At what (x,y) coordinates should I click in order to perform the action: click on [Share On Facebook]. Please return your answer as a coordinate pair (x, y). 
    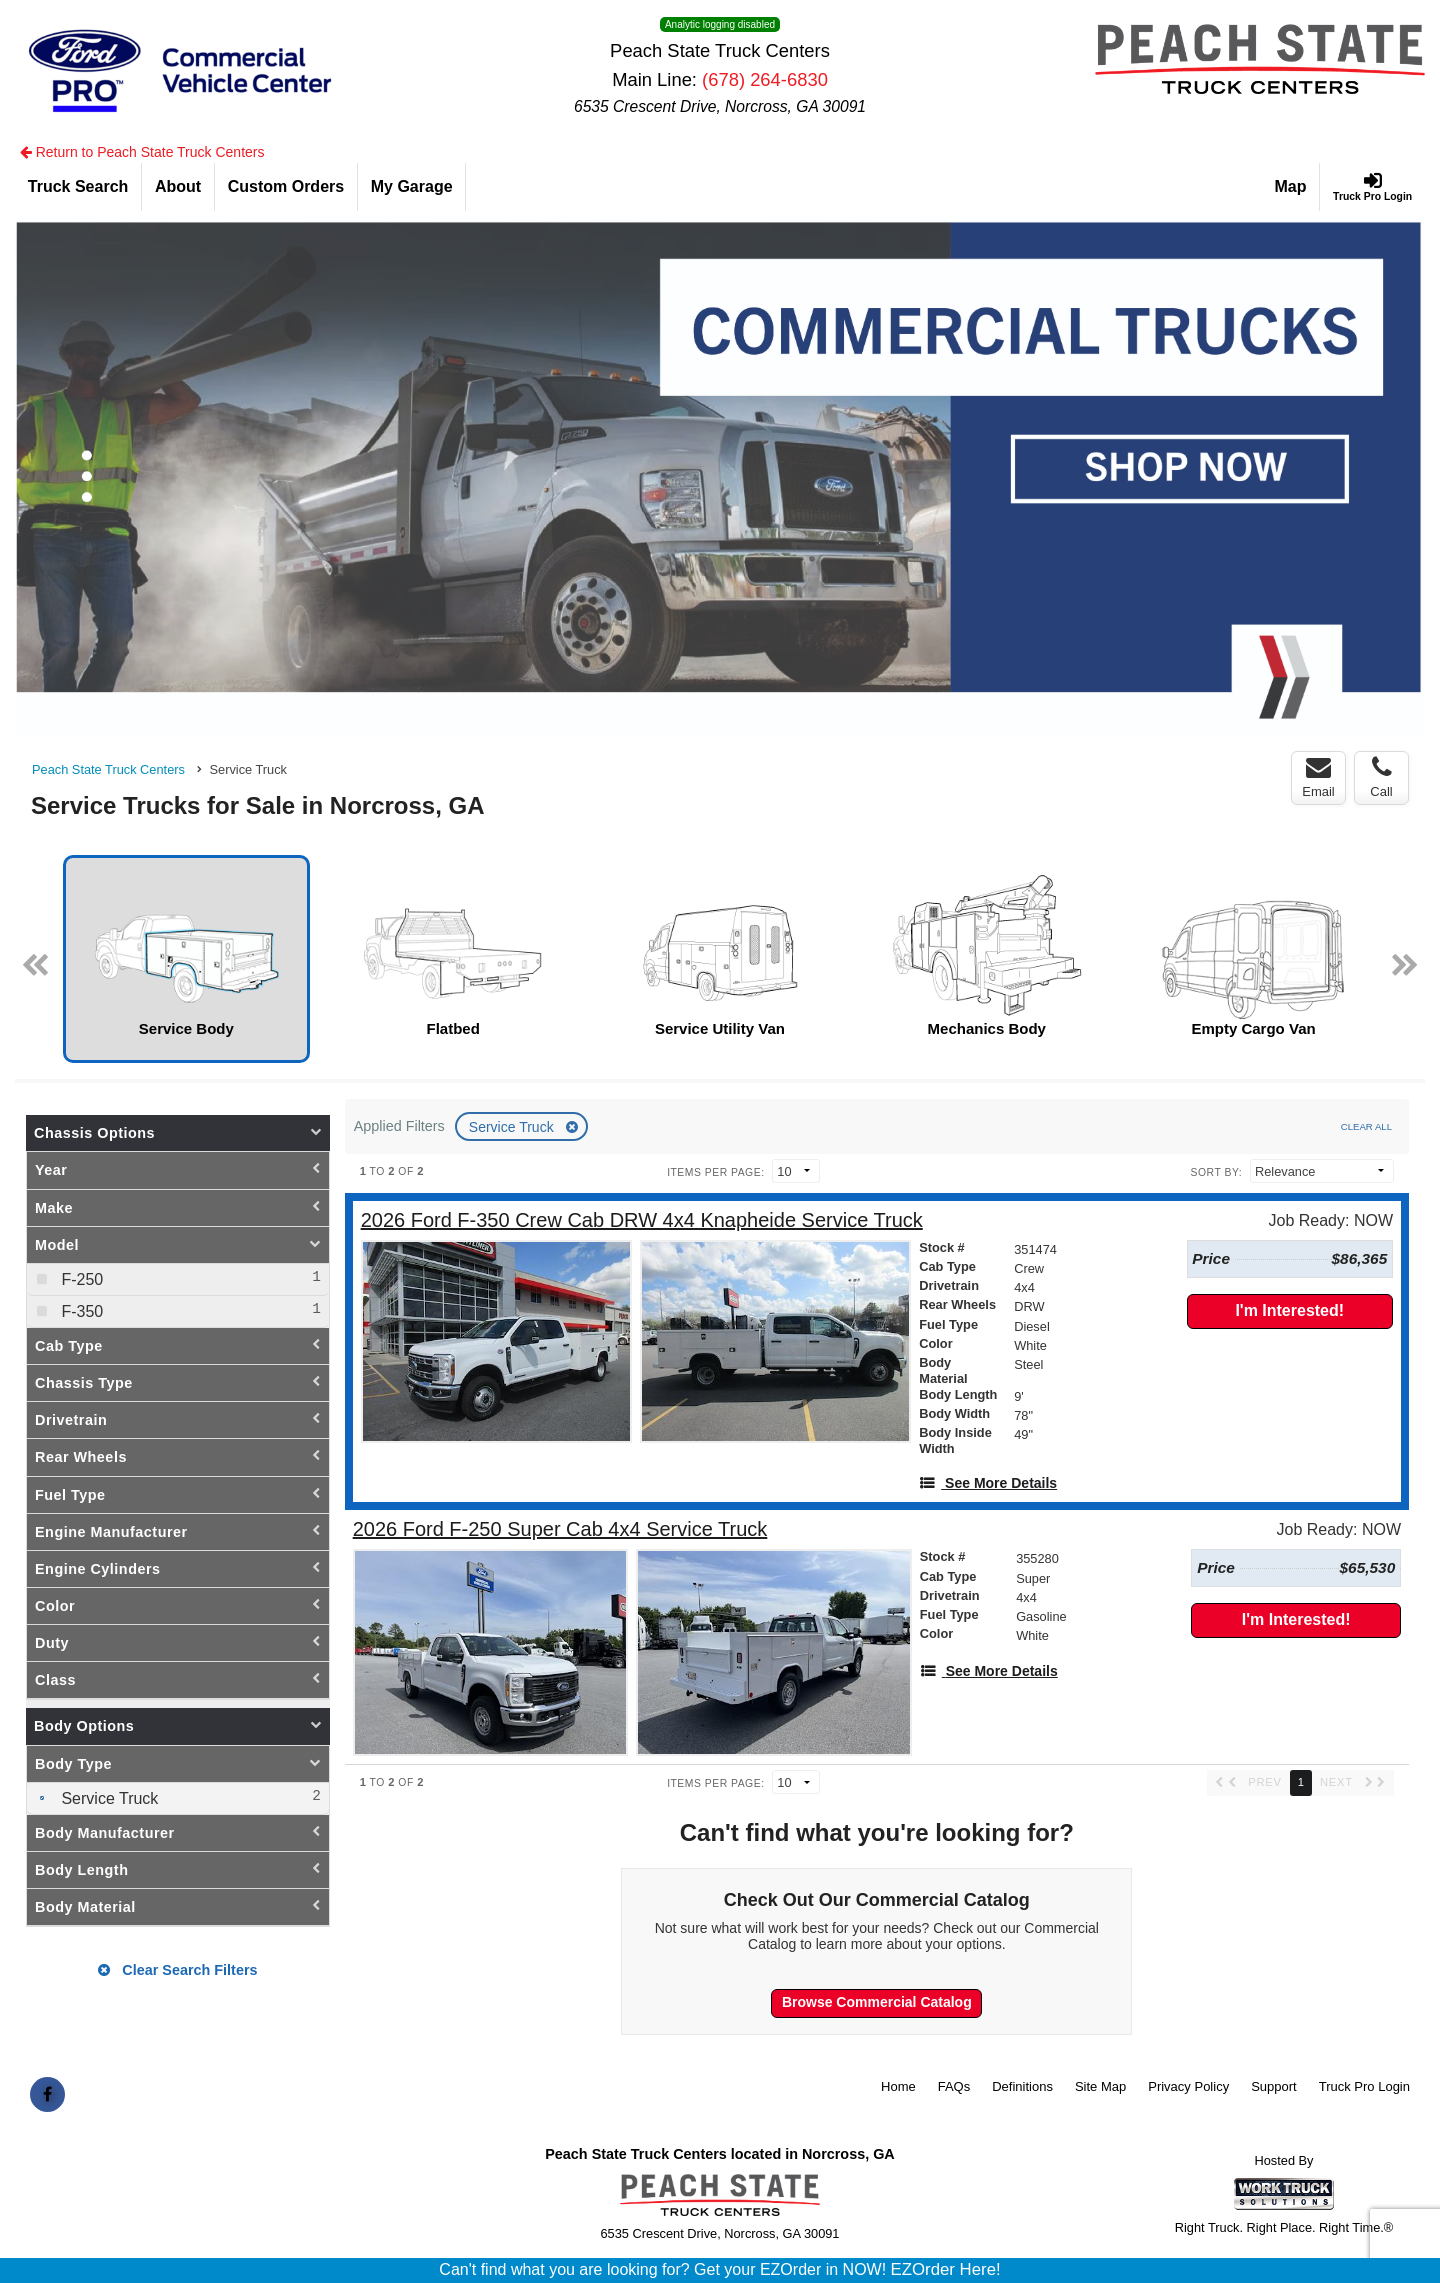
    Looking at the image, I should click on (47, 2095).